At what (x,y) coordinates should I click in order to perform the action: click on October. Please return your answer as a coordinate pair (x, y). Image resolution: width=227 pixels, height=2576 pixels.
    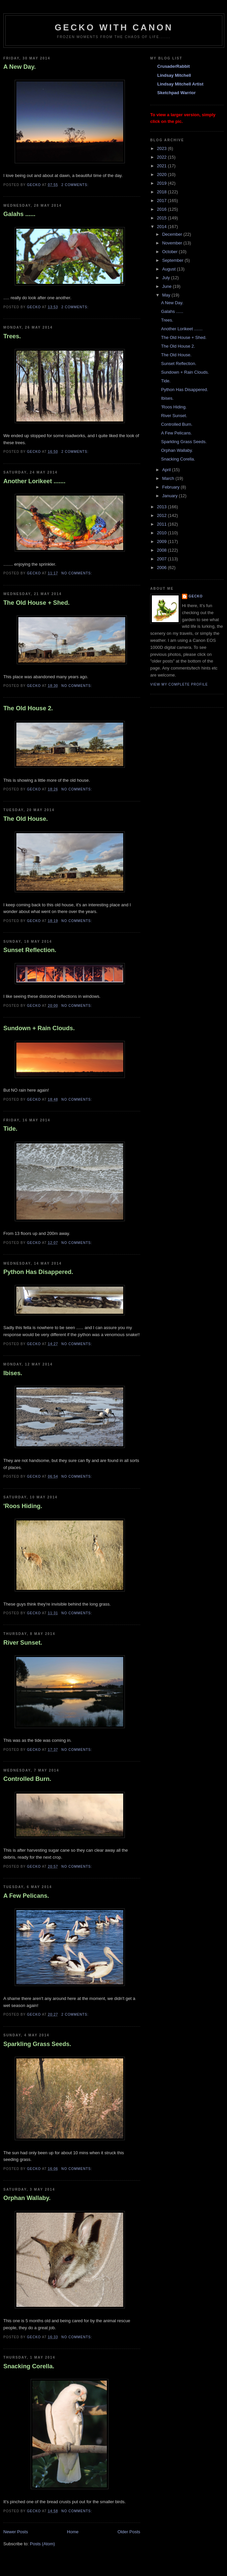
    Looking at the image, I should click on (170, 251).